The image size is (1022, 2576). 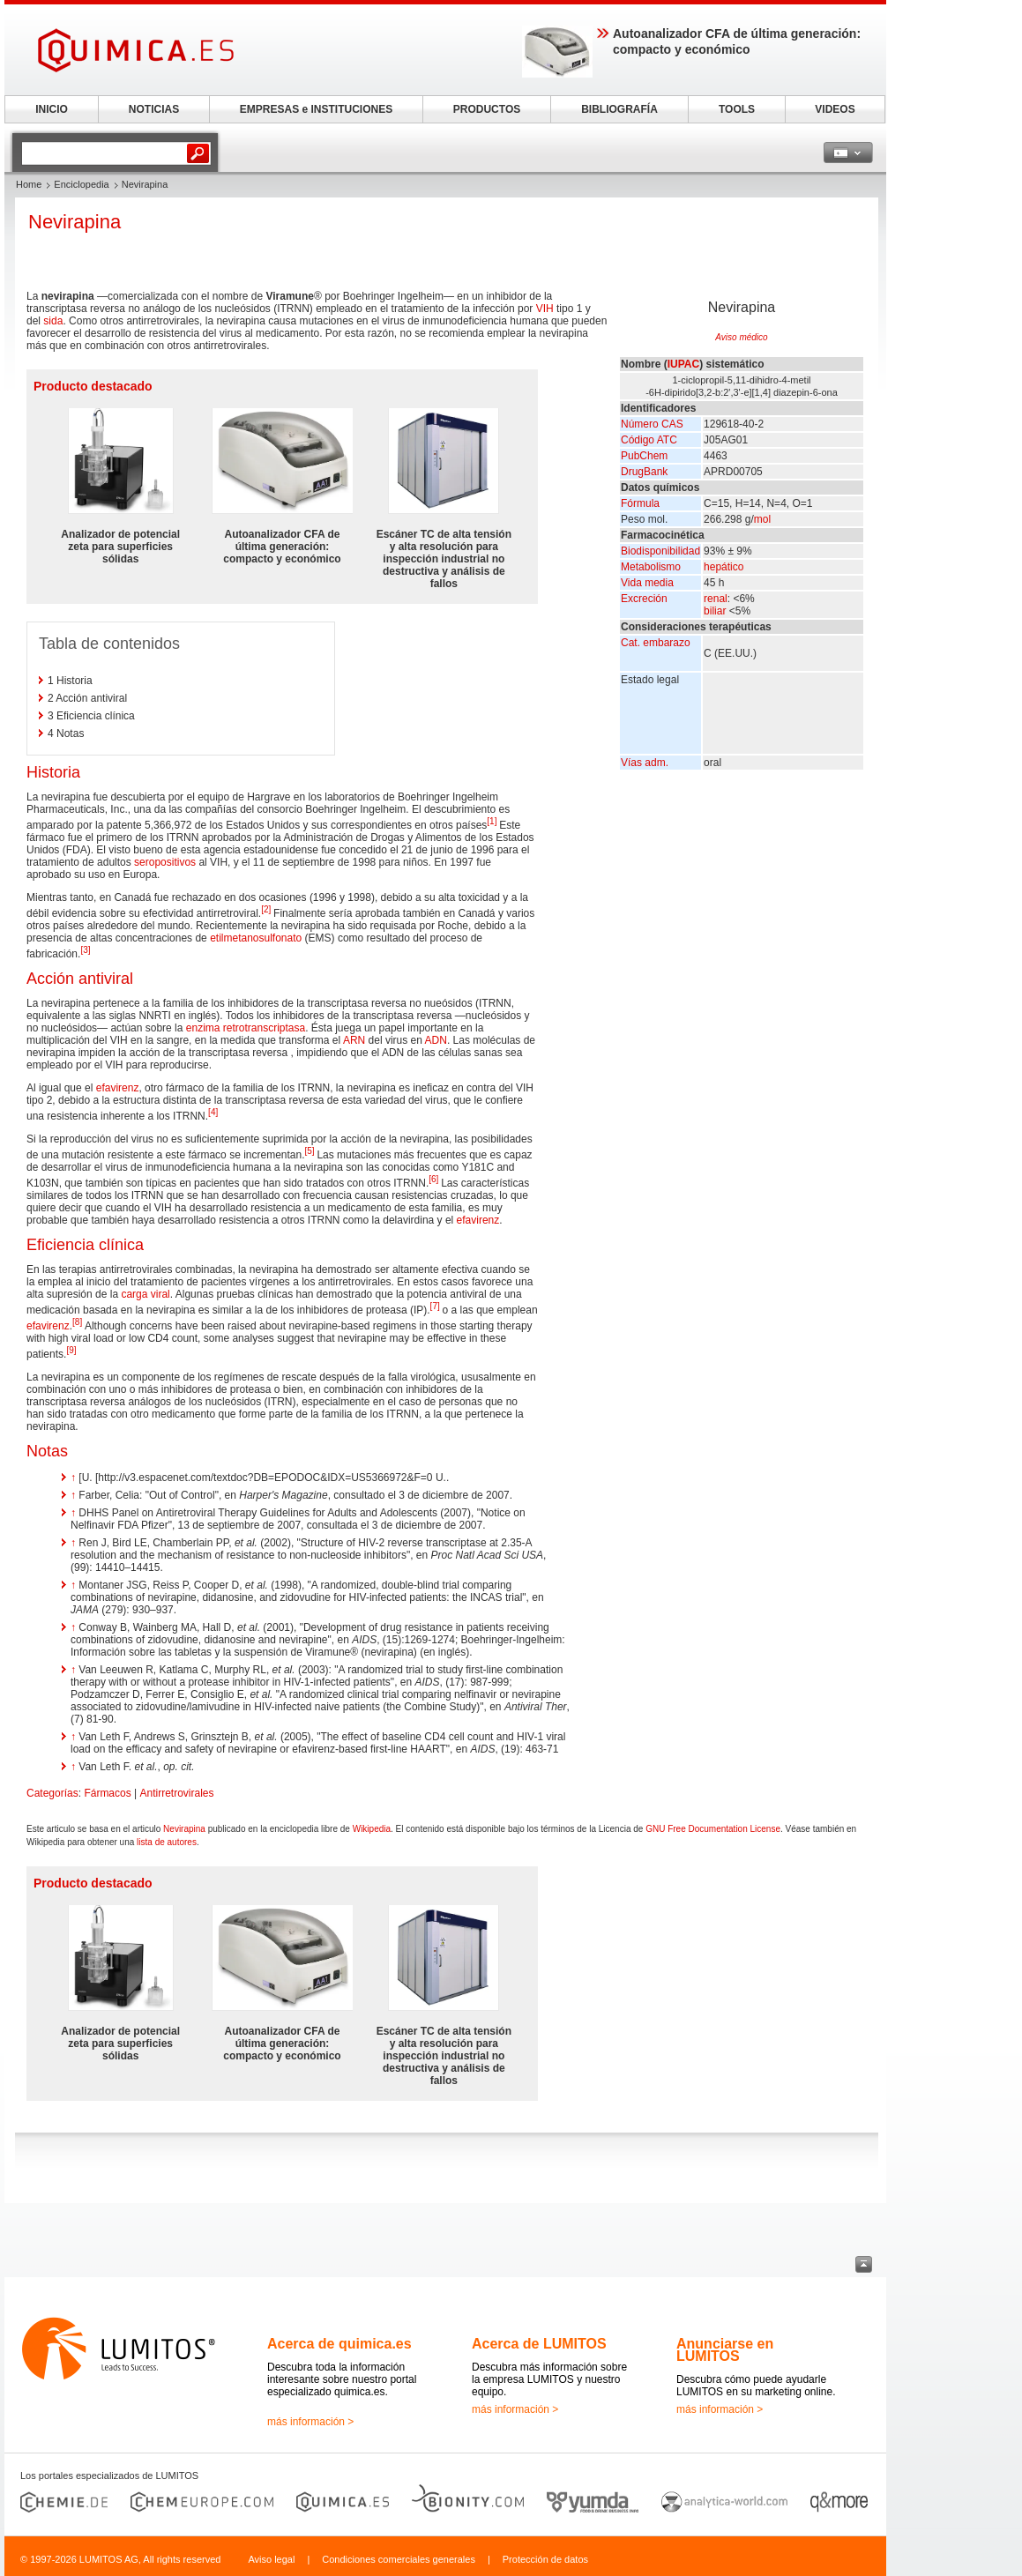 What do you see at coordinates (649, 440) in the screenshot?
I see `Código ATC` at bounding box center [649, 440].